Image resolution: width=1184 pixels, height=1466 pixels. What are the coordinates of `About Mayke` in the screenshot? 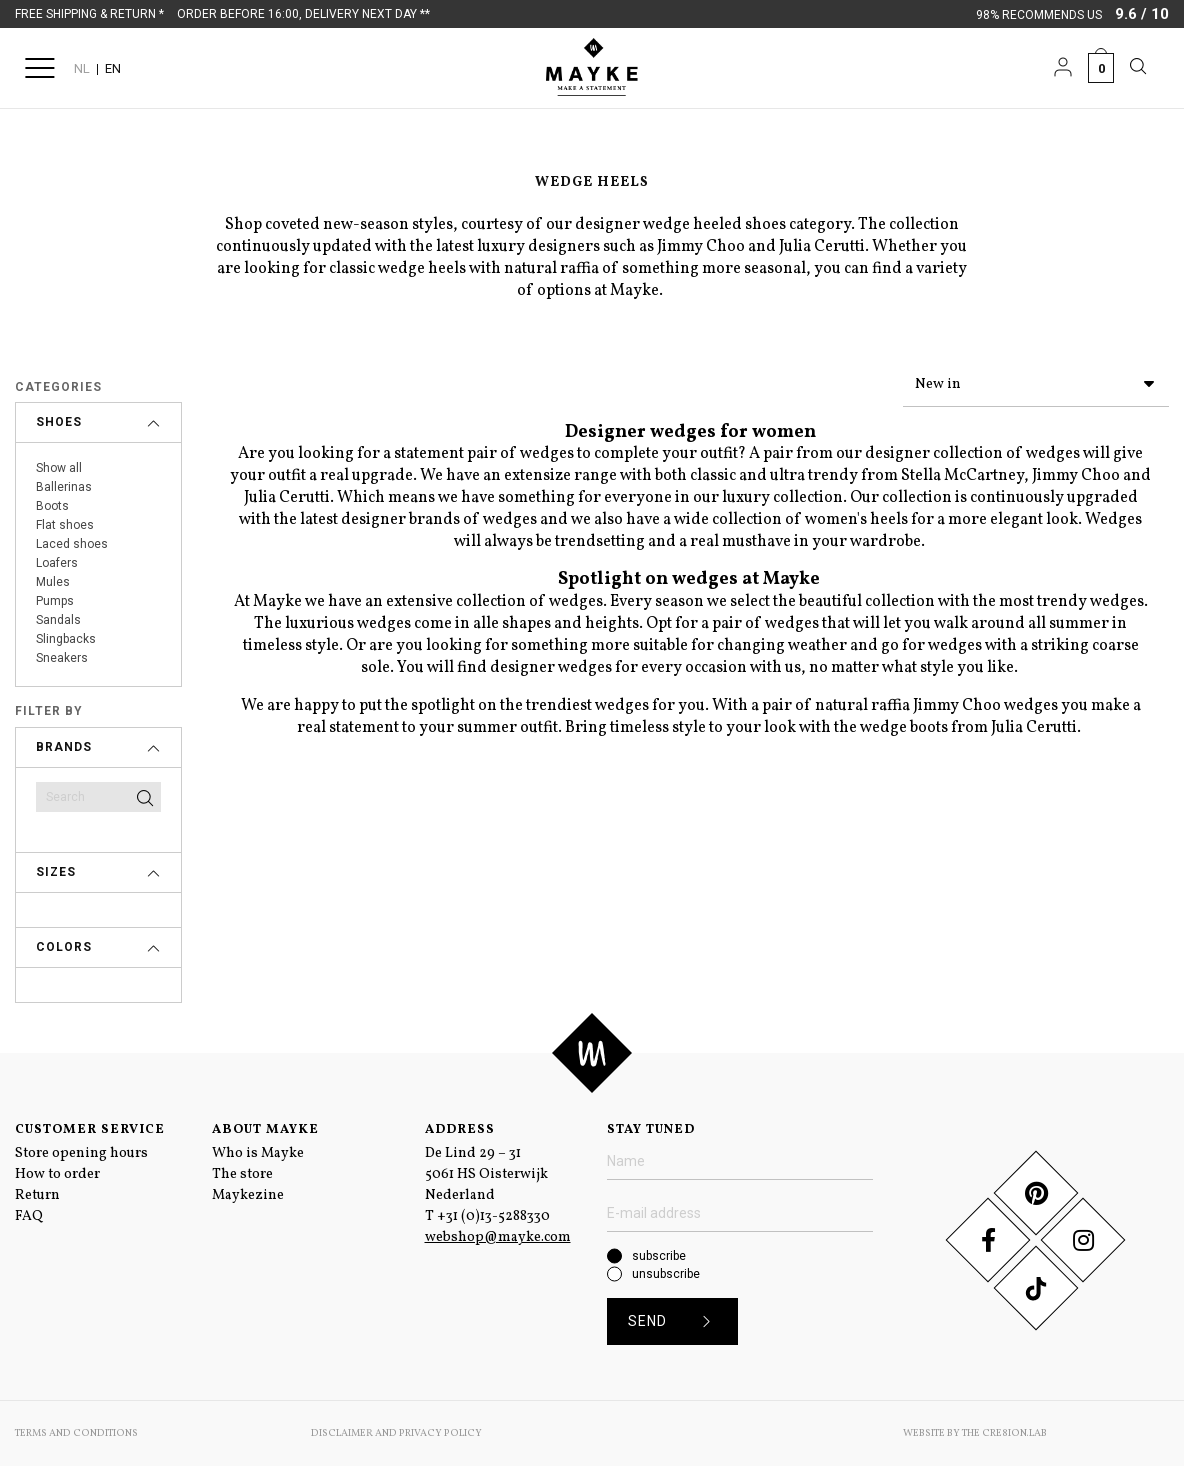 It's located at (265, 1130).